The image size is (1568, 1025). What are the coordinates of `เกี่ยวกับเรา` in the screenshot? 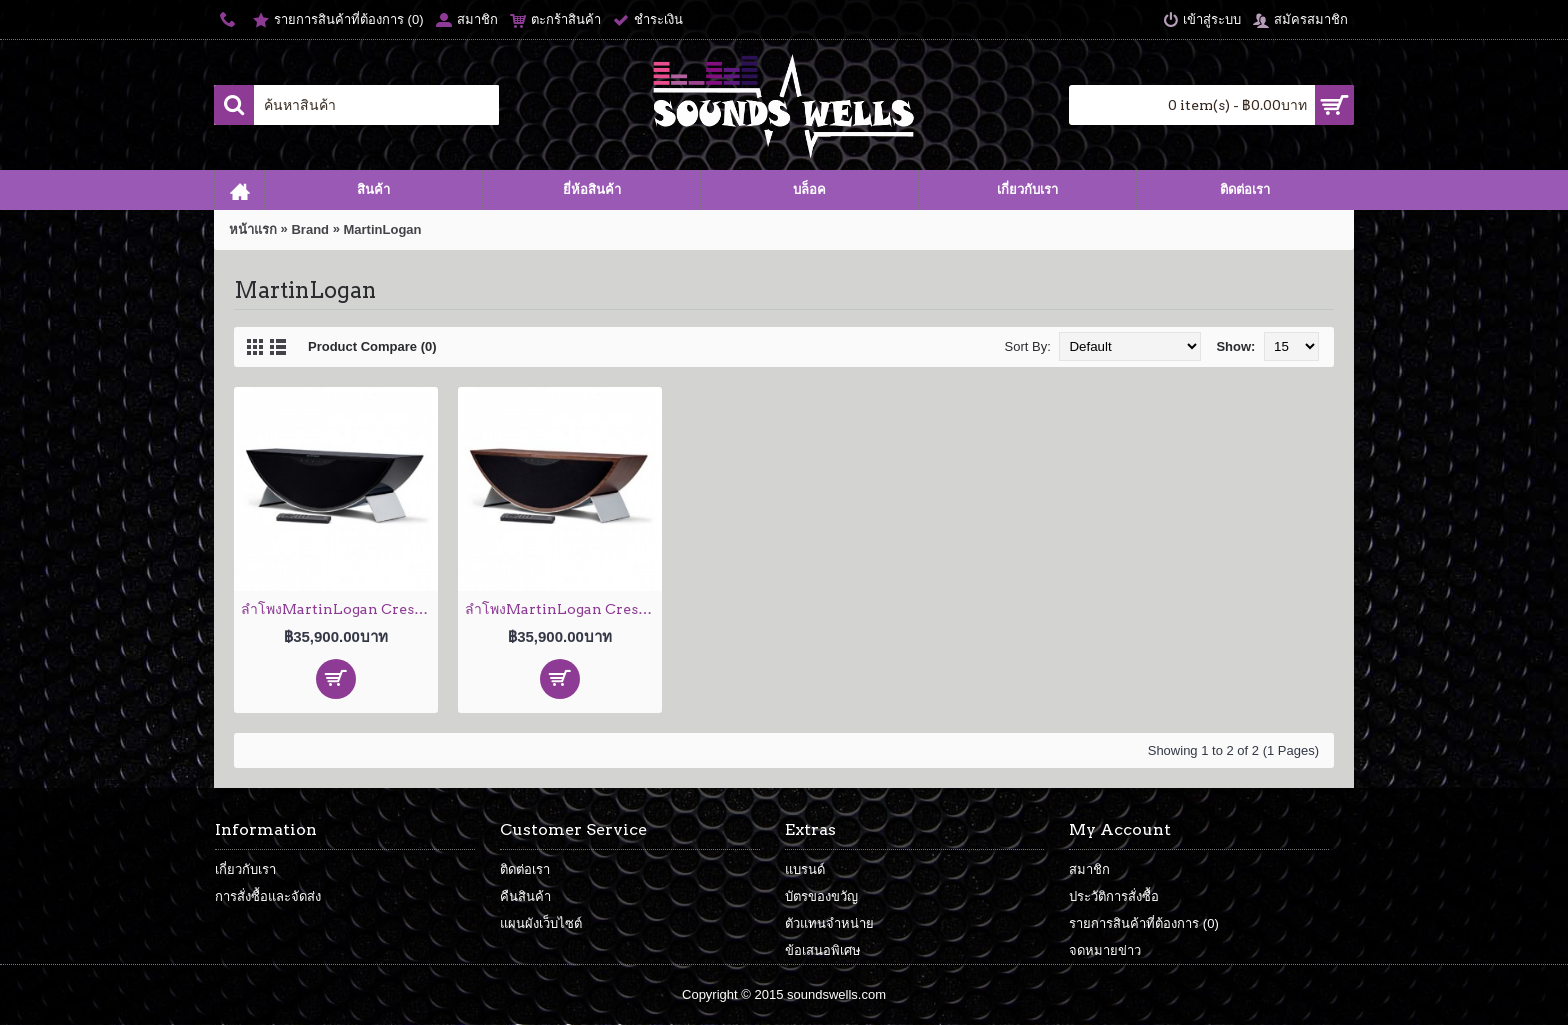 It's located at (245, 869).